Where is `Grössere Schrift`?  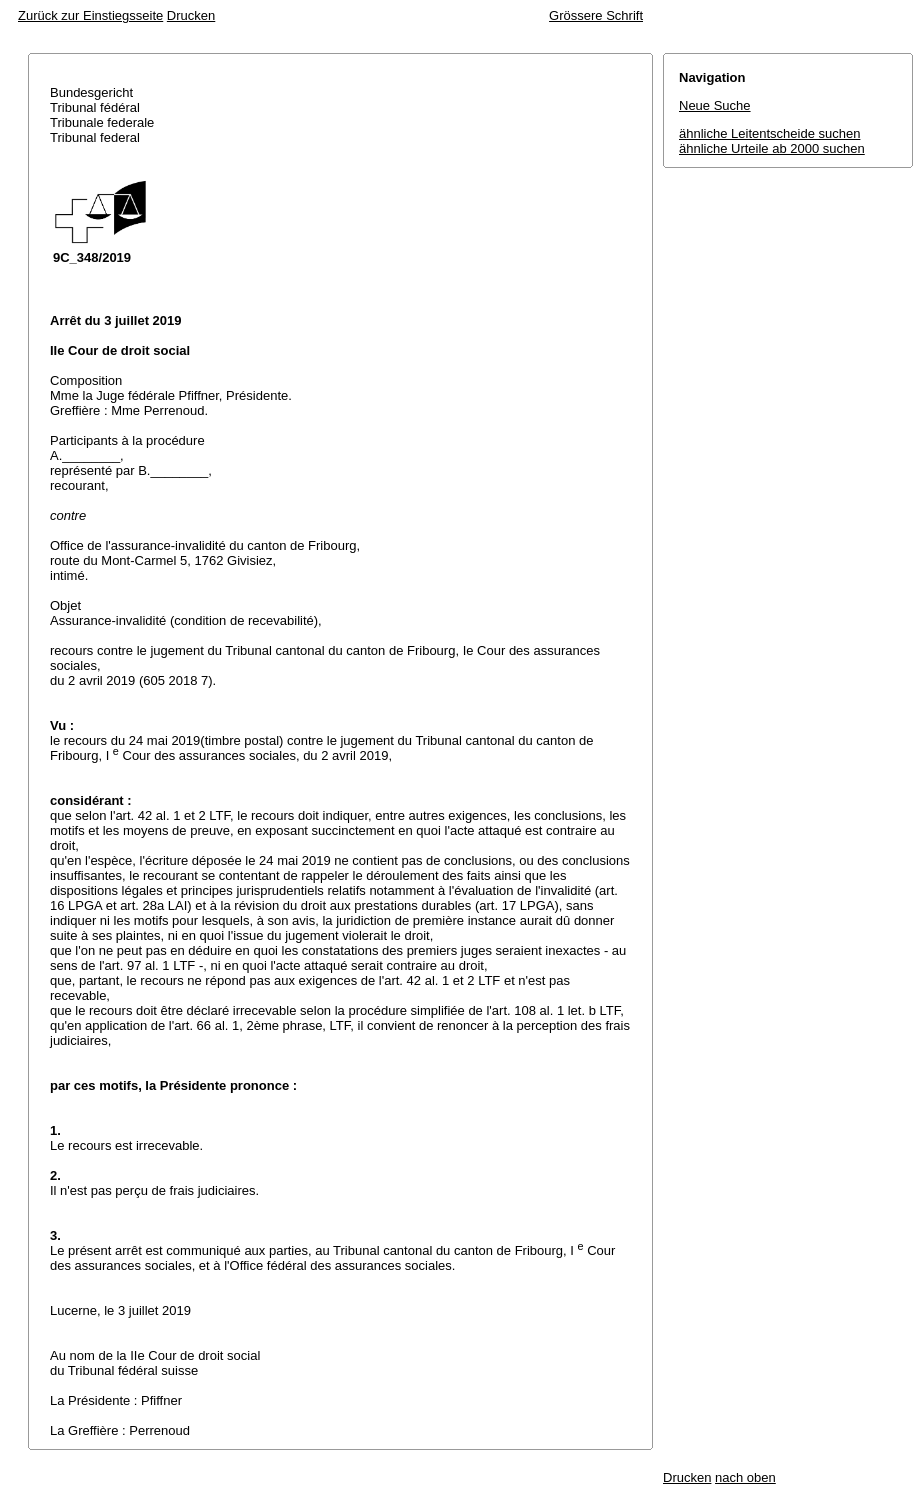
Grössere Schrift is located at coordinates (596, 15).